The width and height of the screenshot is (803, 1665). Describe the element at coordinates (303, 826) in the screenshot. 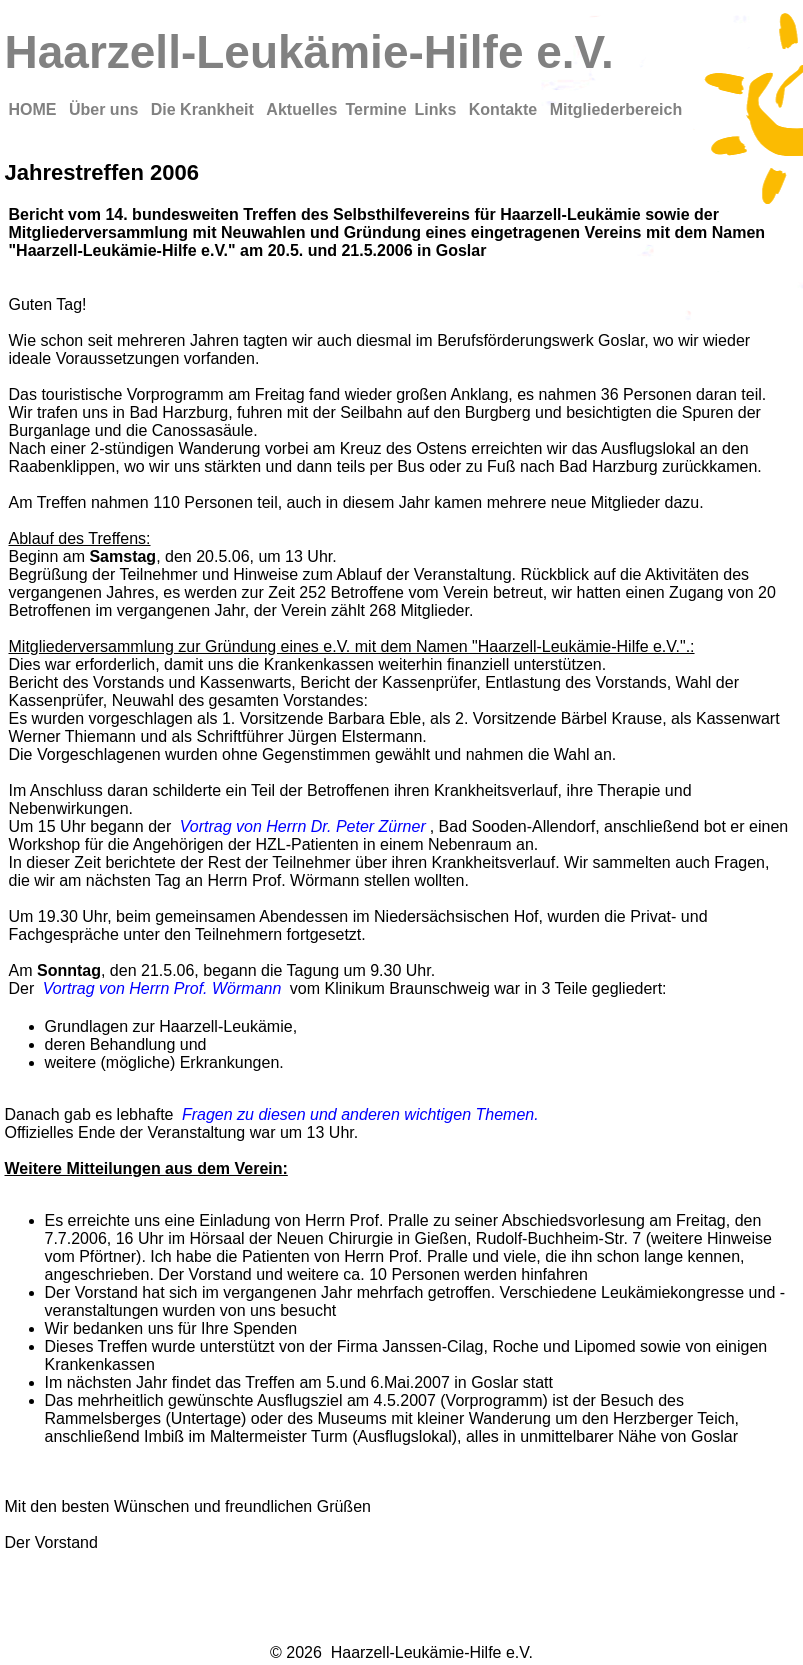

I see `Vortrag von Herrn Dr. Peter Zürner` at that location.